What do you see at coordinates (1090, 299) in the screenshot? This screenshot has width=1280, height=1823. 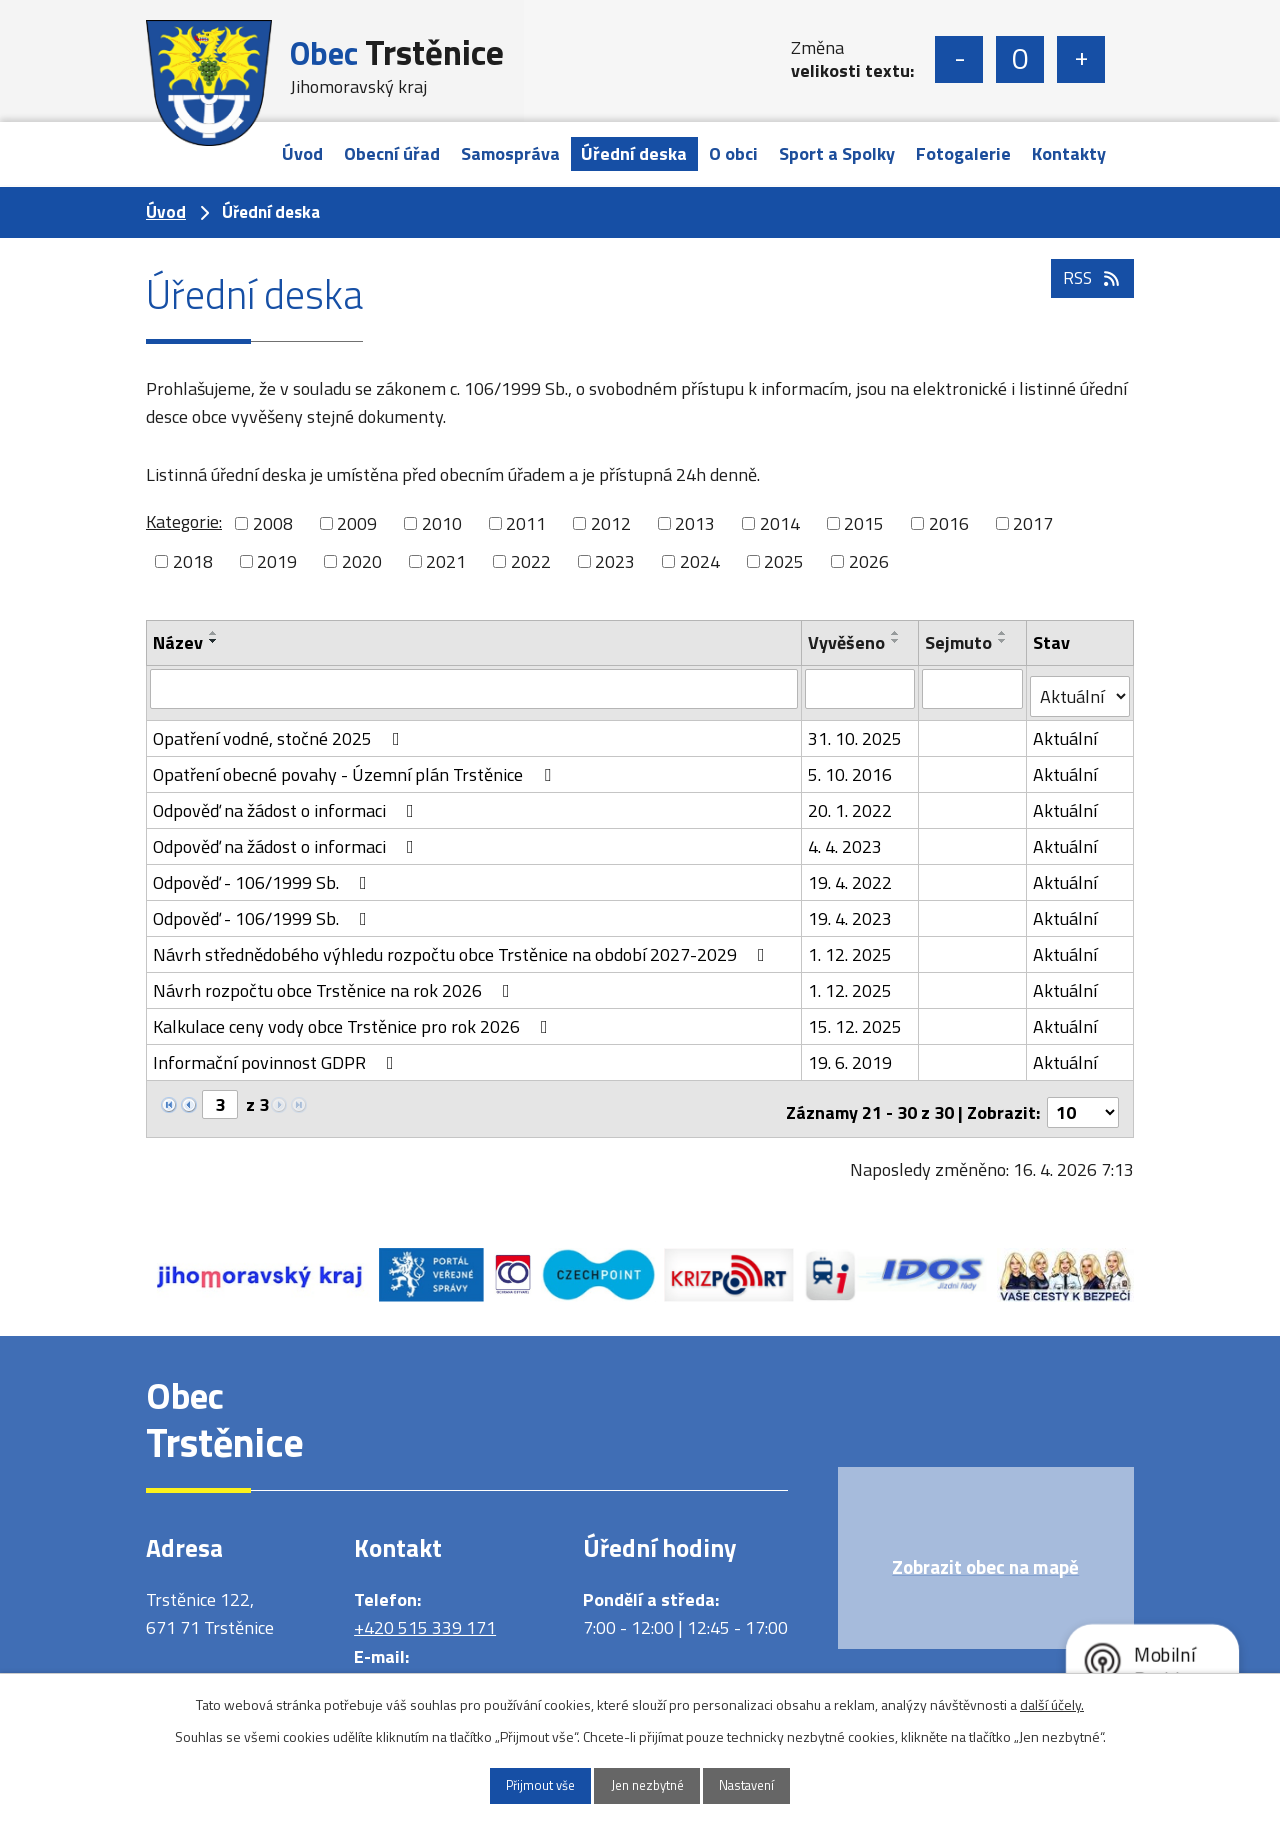 I see `RSS` at bounding box center [1090, 299].